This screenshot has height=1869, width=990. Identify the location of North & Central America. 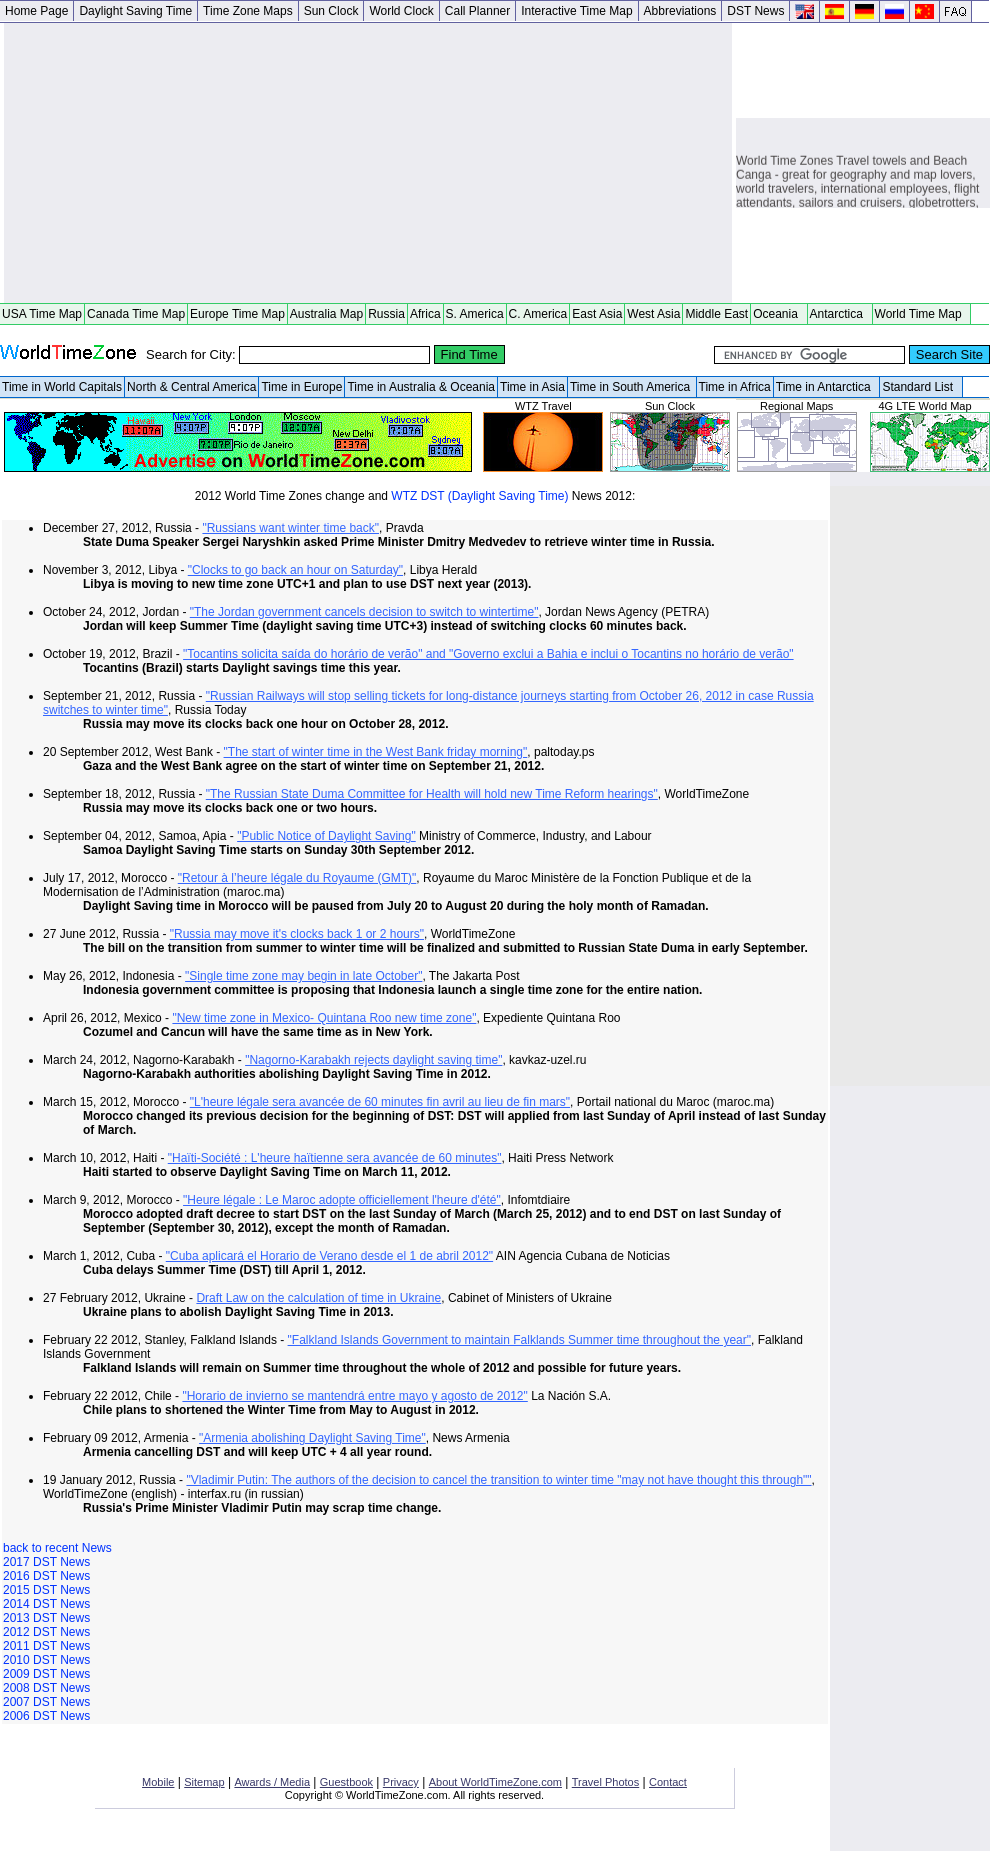
(191, 387).